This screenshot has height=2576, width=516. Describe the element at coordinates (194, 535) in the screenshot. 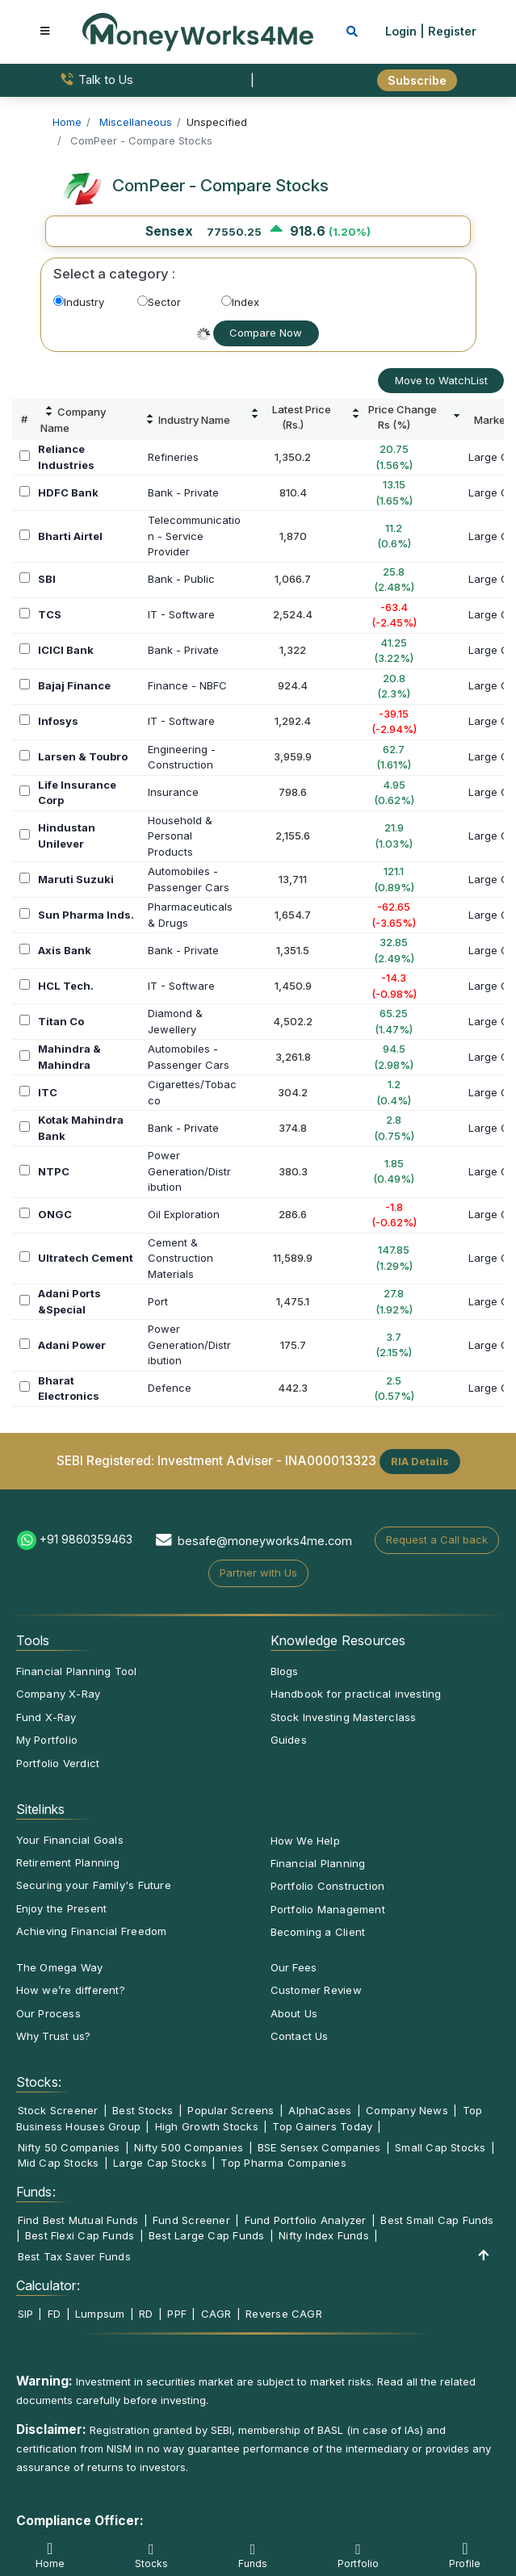

I see `Telecommunication - Service Provider` at that location.